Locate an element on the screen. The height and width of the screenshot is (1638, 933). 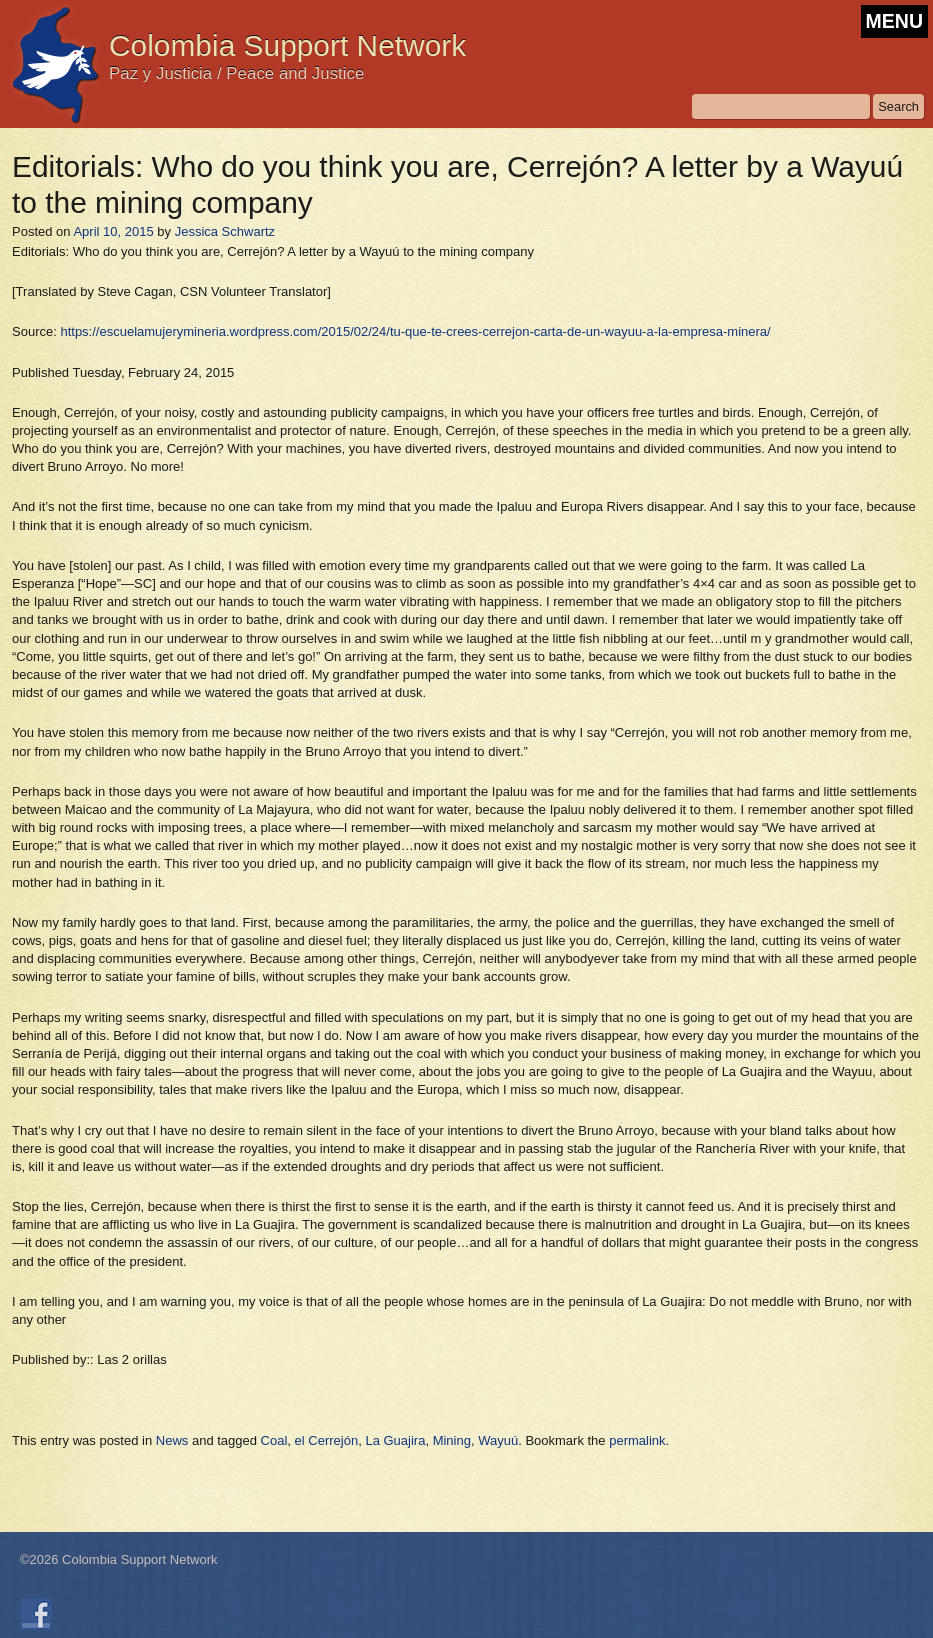
Coal is located at coordinates (274, 1440).